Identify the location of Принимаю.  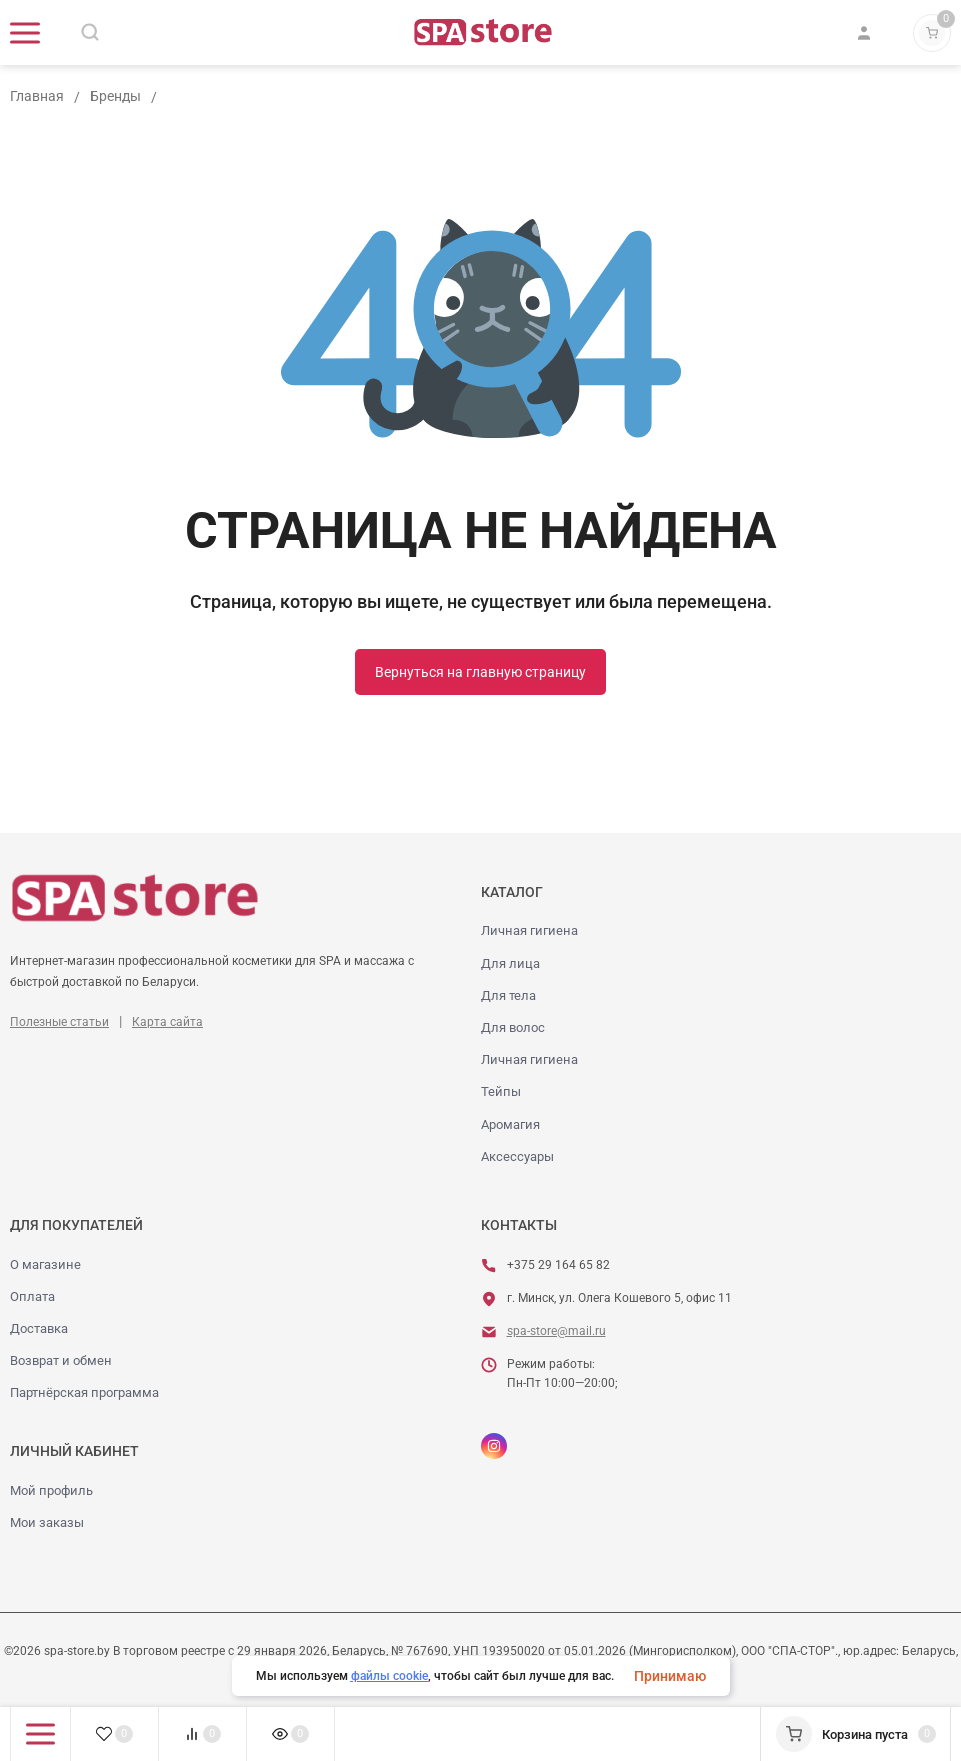
(670, 1676).